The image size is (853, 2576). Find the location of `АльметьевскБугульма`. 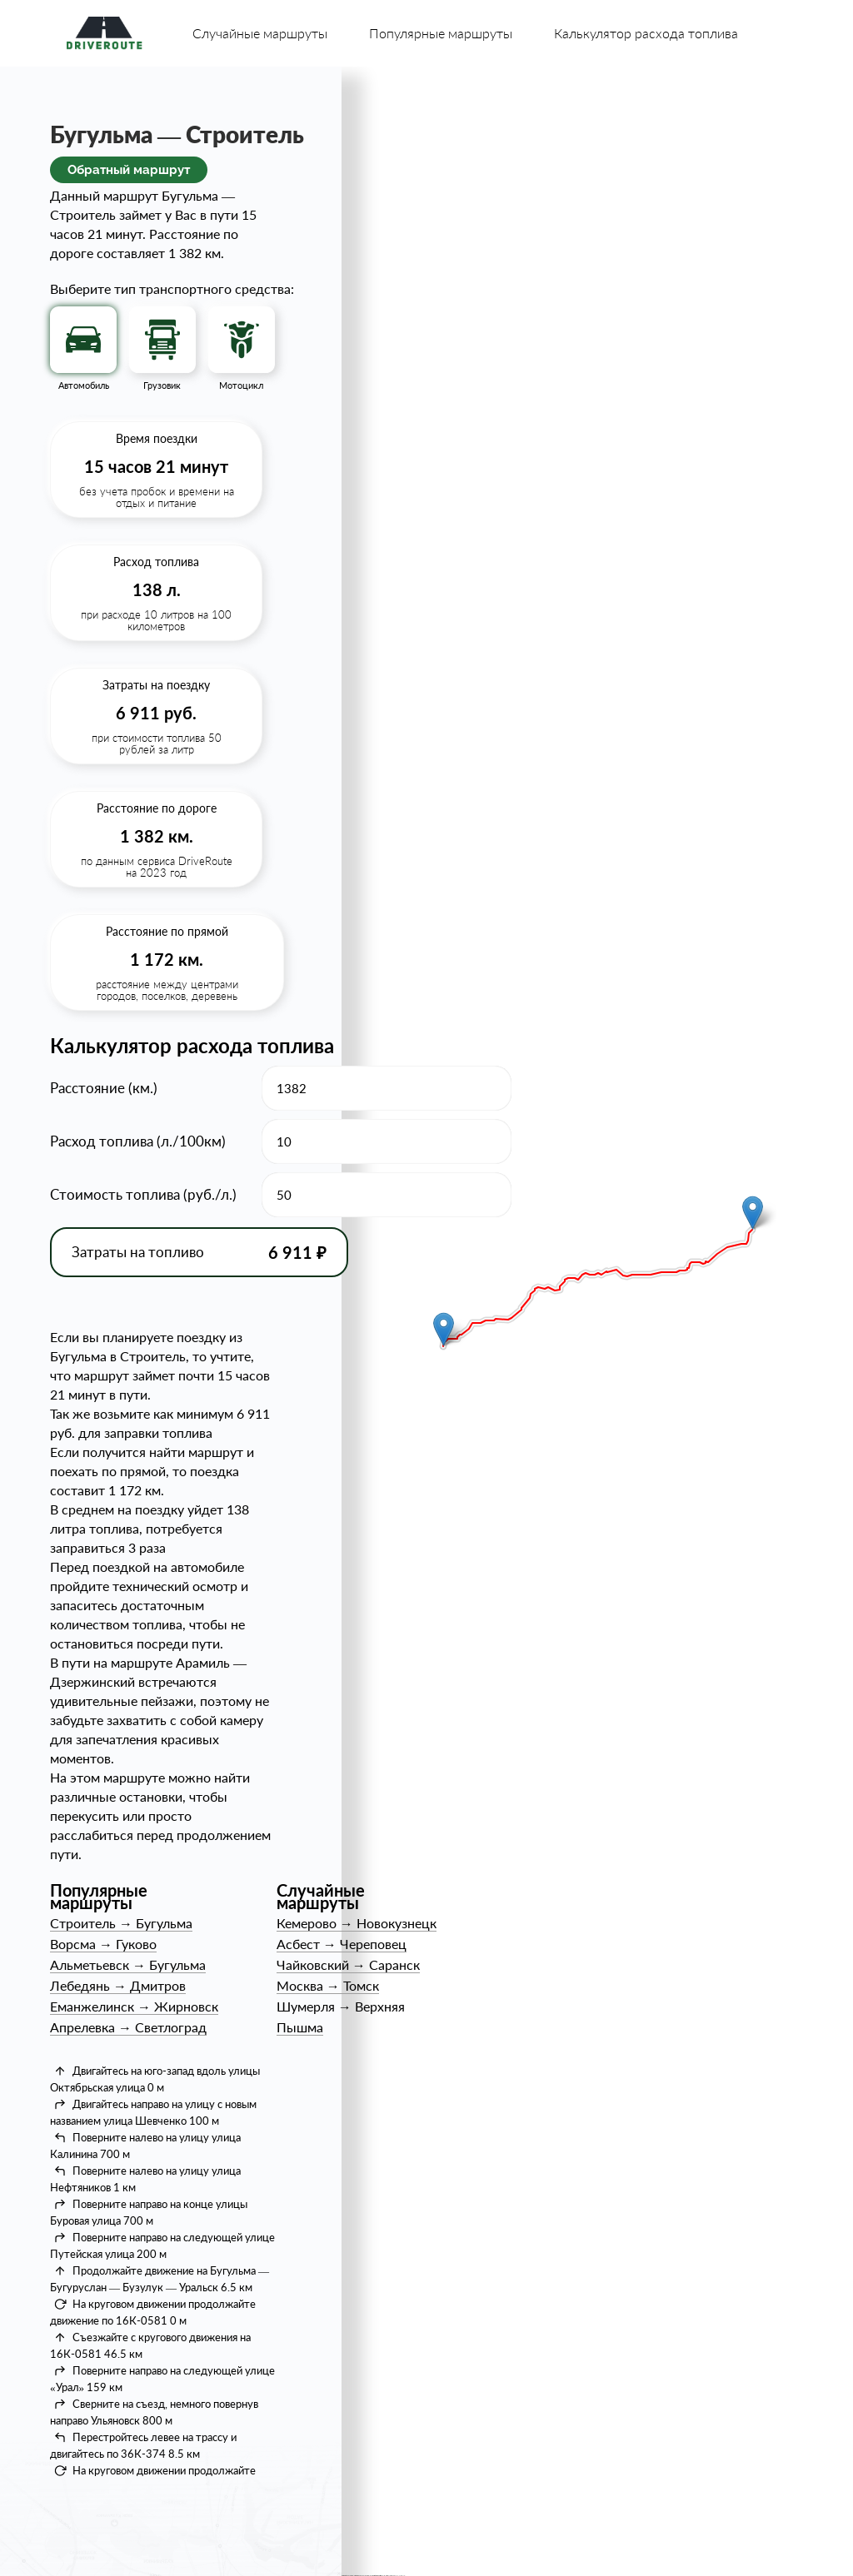

АльметьевскБугульма is located at coordinates (128, 1964).